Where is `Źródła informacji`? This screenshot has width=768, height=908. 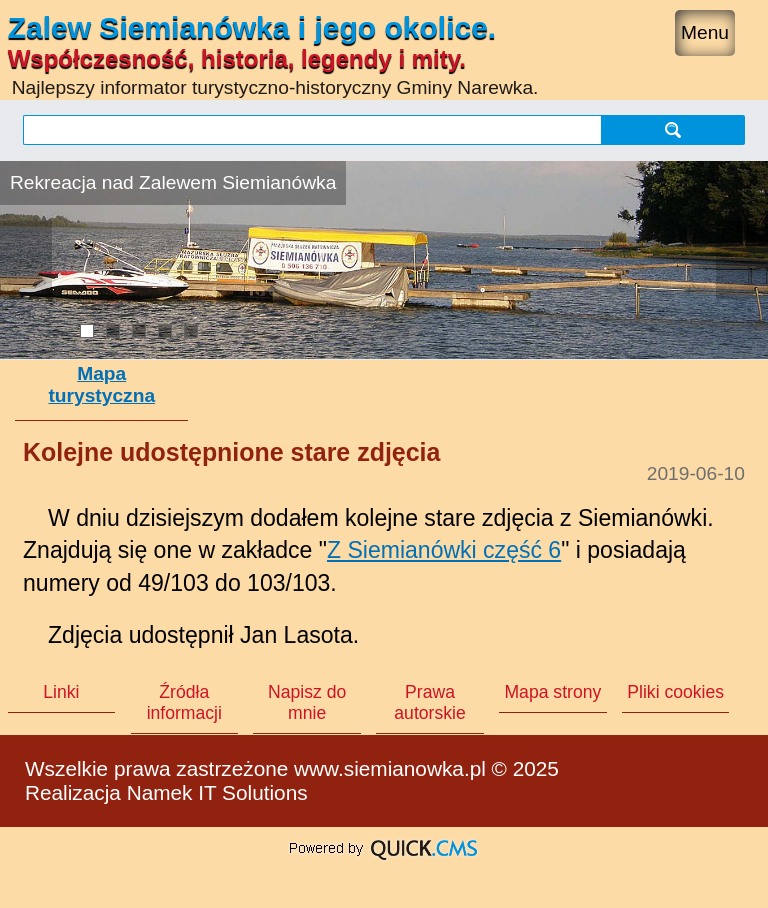 Źródła informacji is located at coordinates (184, 702).